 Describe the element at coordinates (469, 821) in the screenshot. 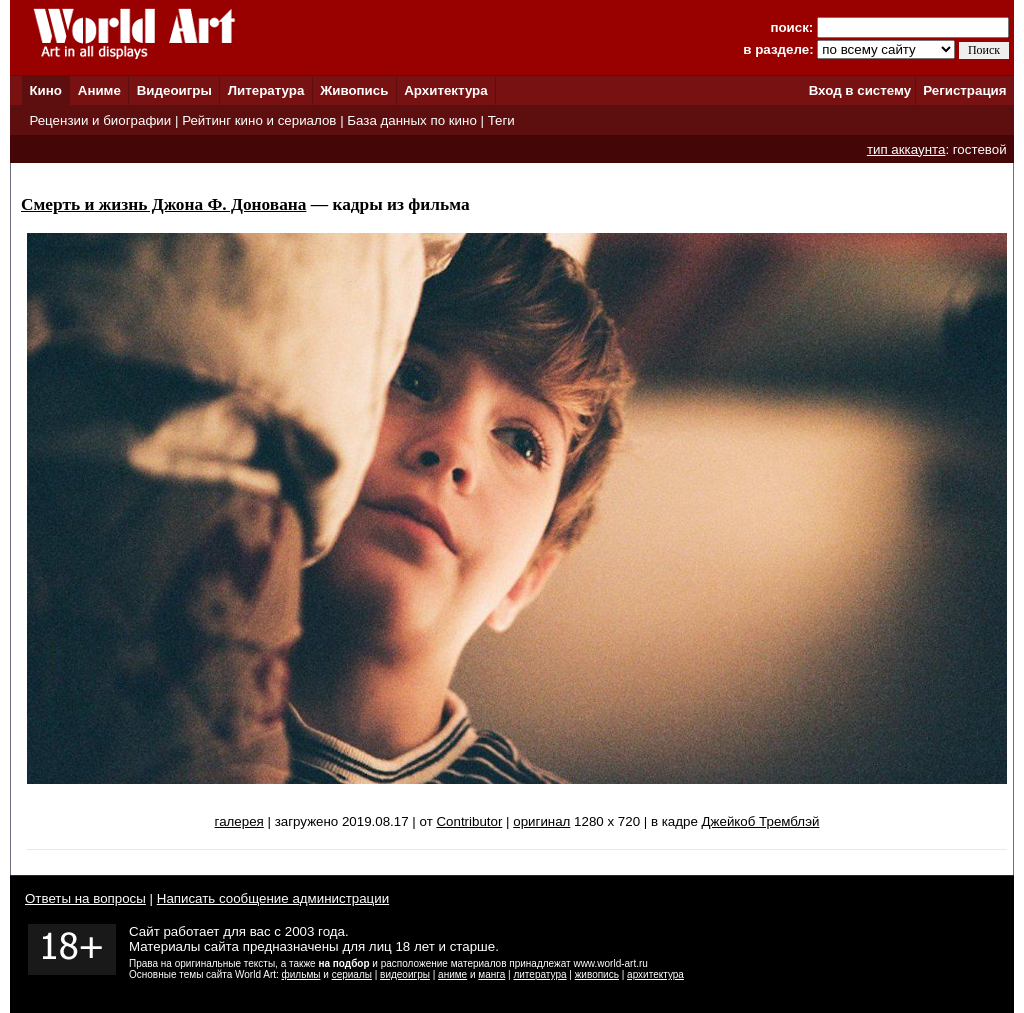

I see `Contributor` at that location.